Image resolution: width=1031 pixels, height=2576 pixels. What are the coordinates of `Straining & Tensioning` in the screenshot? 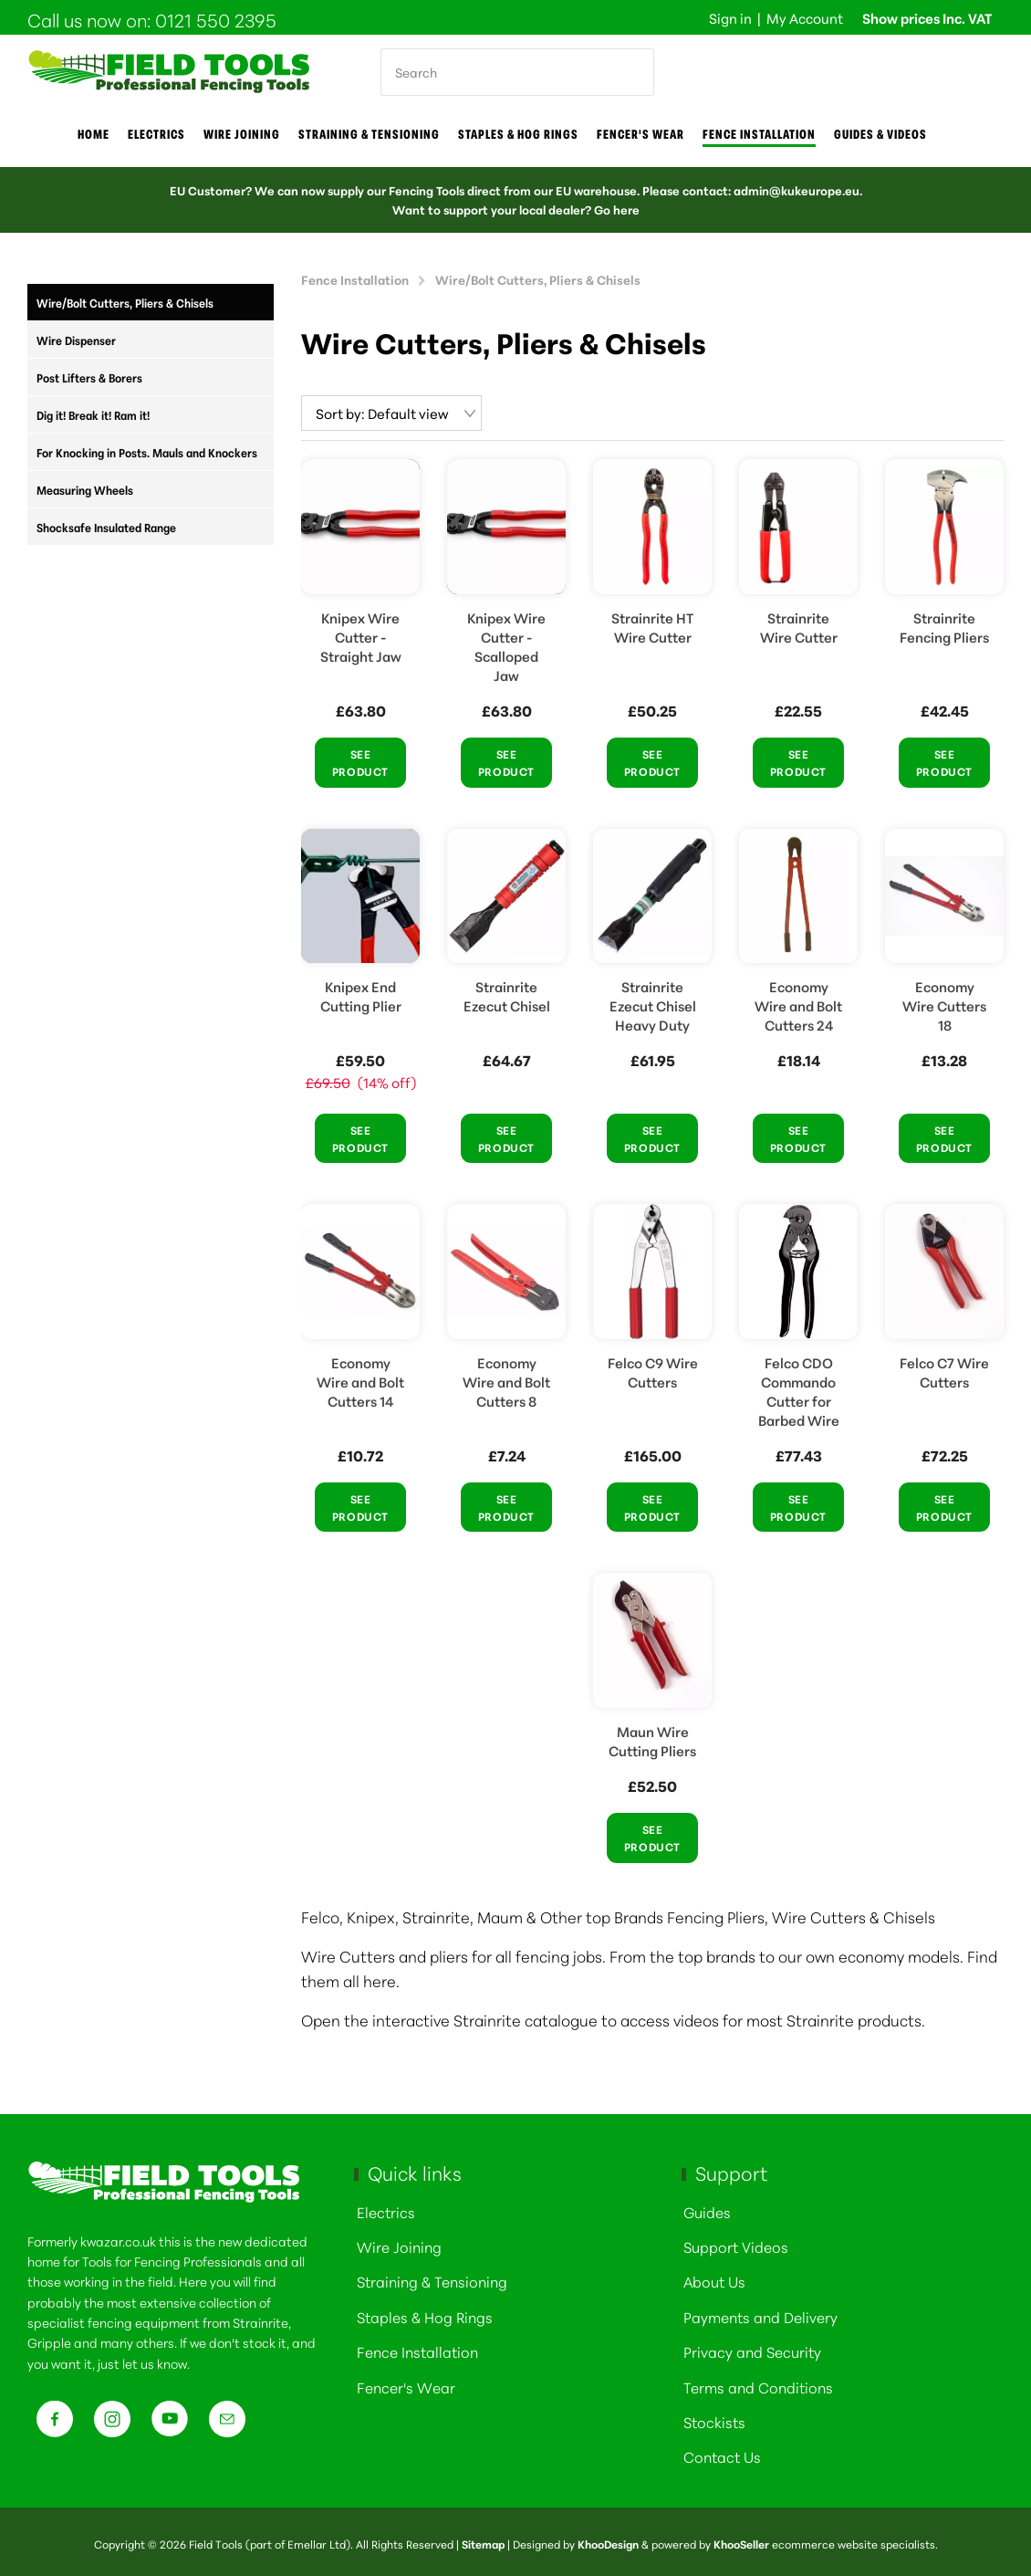 It's located at (369, 134).